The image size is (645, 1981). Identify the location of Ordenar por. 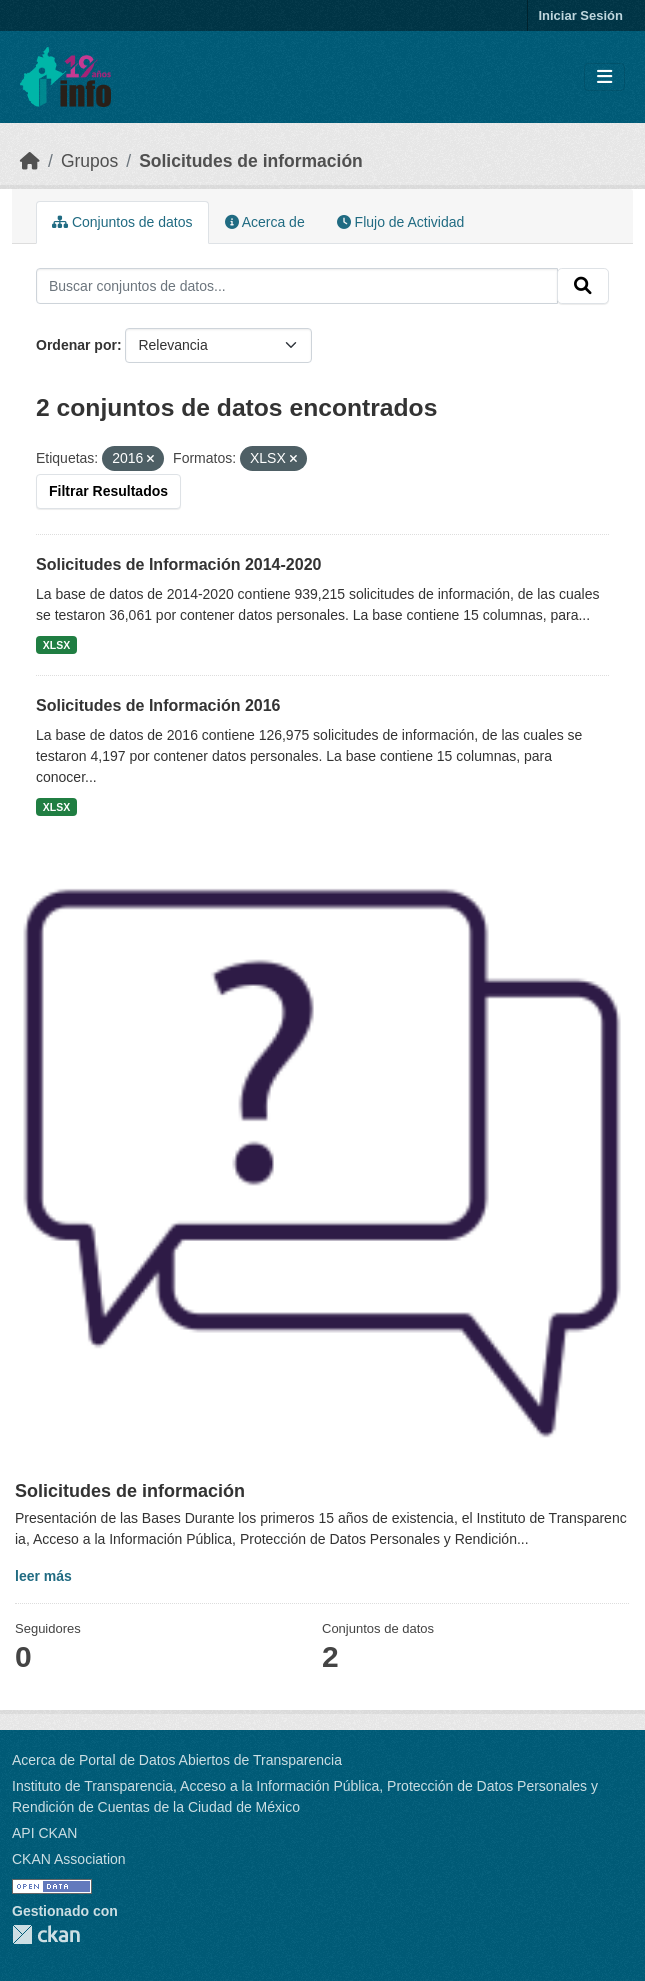
(76, 345).